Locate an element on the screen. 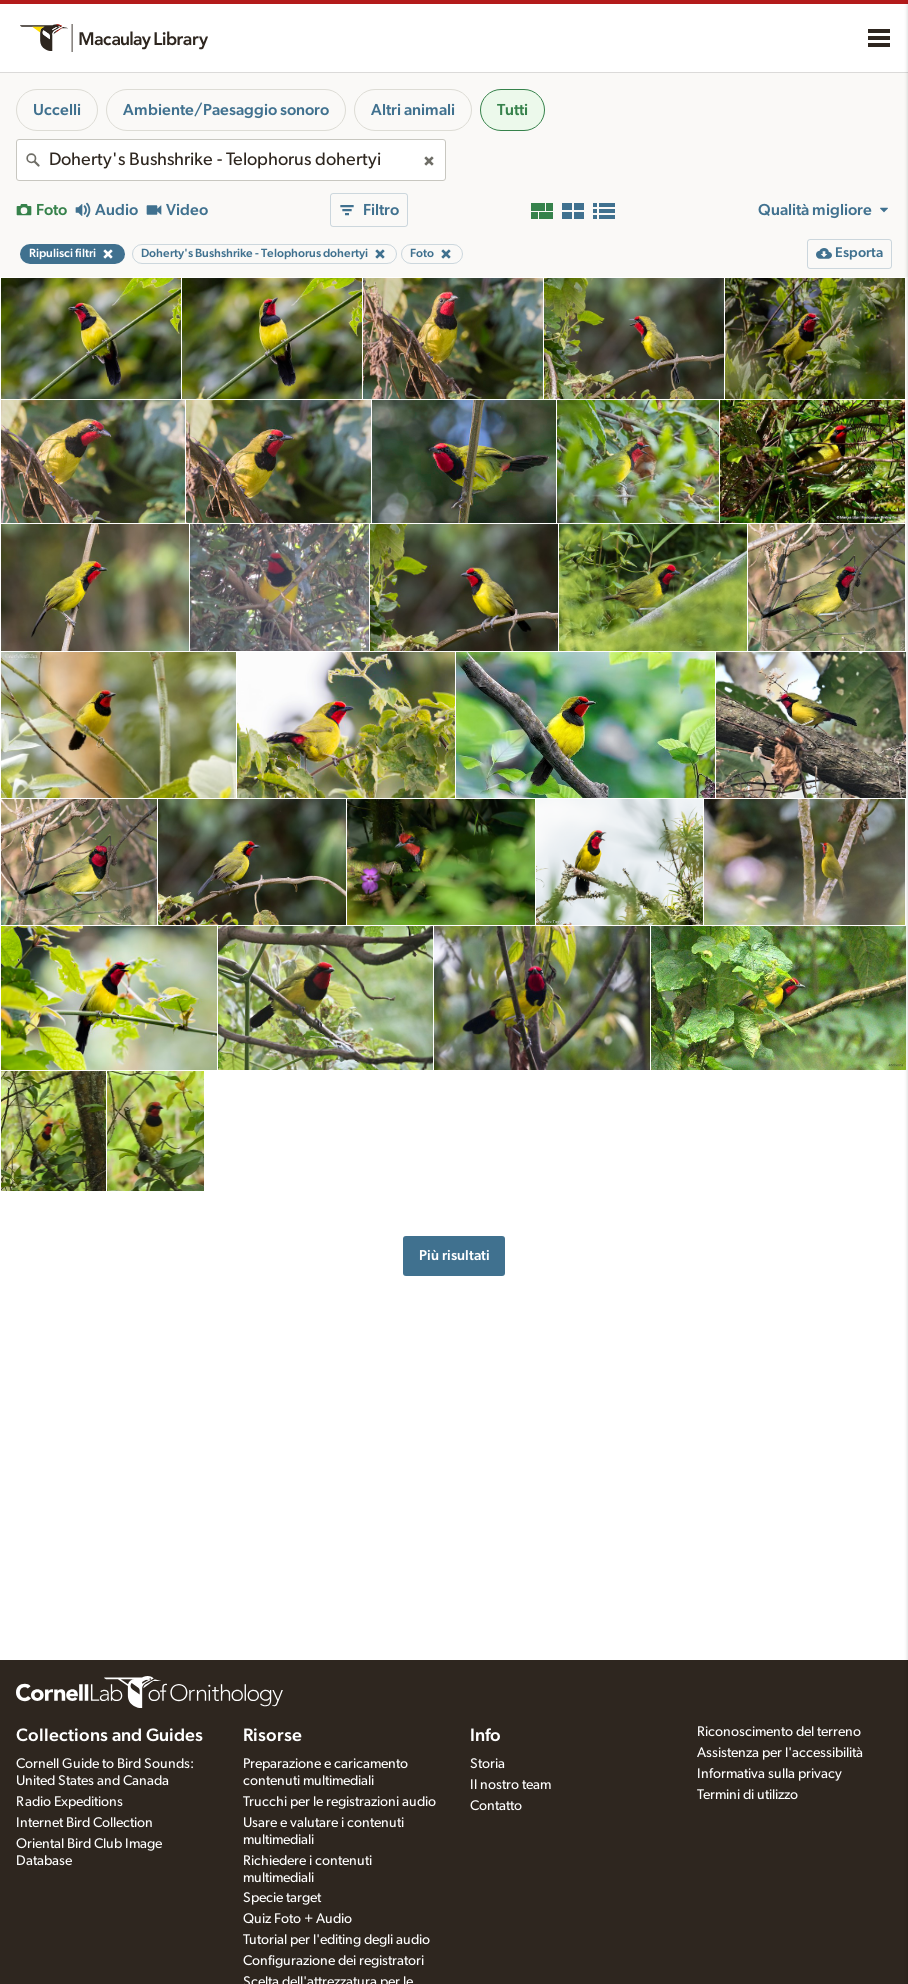 This screenshot has height=1984, width=908. Radio Expeditions is located at coordinates (69, 1802).